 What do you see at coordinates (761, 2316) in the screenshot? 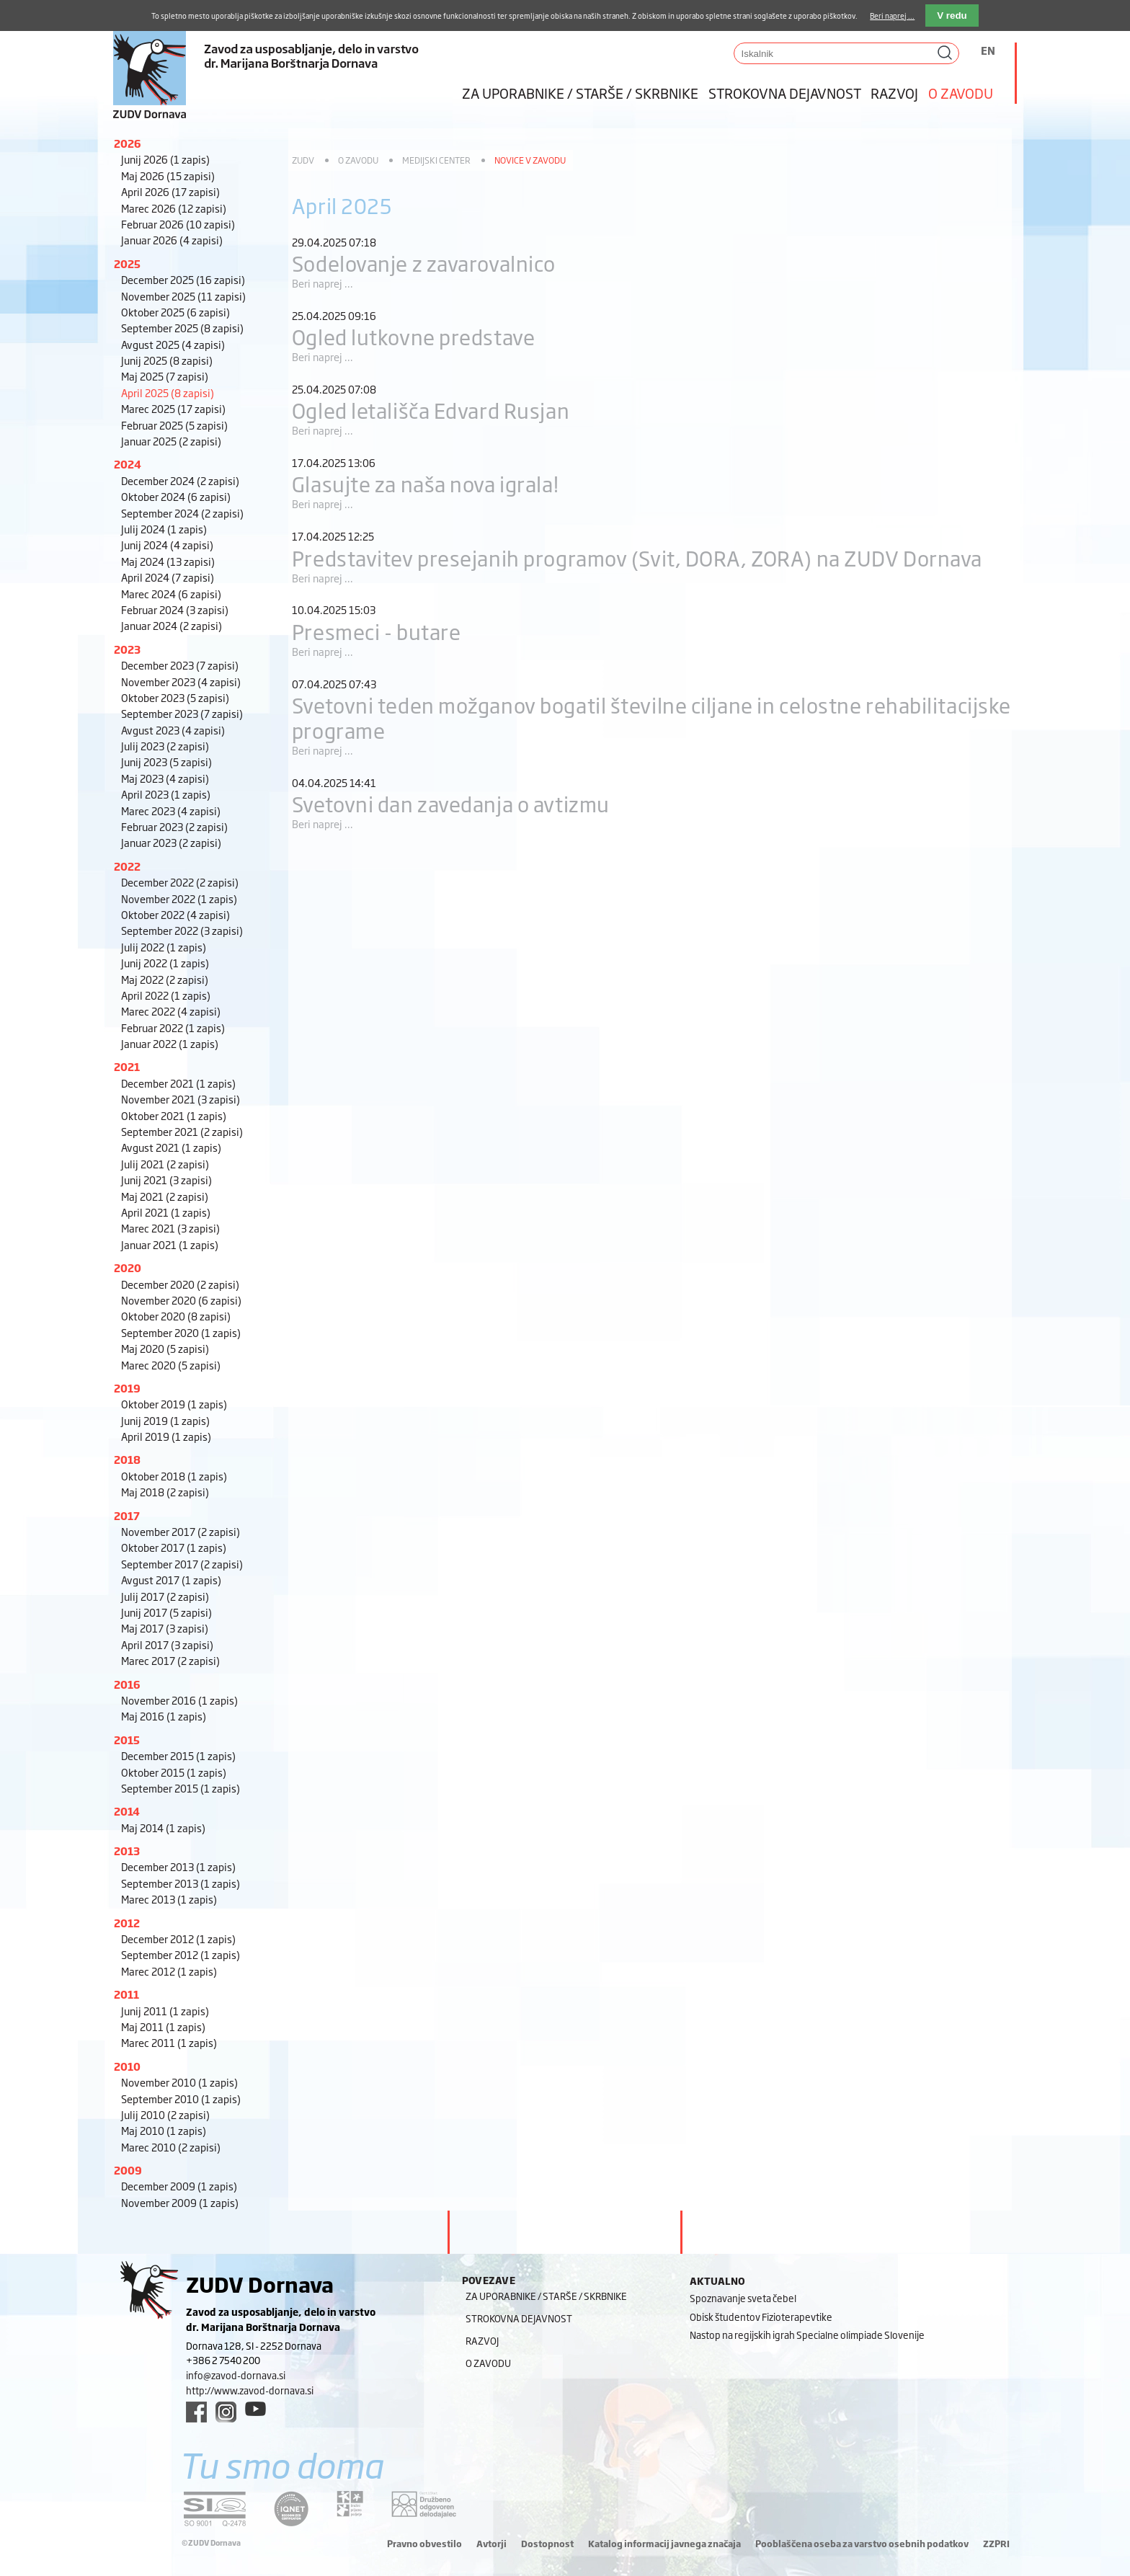
I see `Obisk študentov Fizioterapevtike` at bounding box center [761, 2316].